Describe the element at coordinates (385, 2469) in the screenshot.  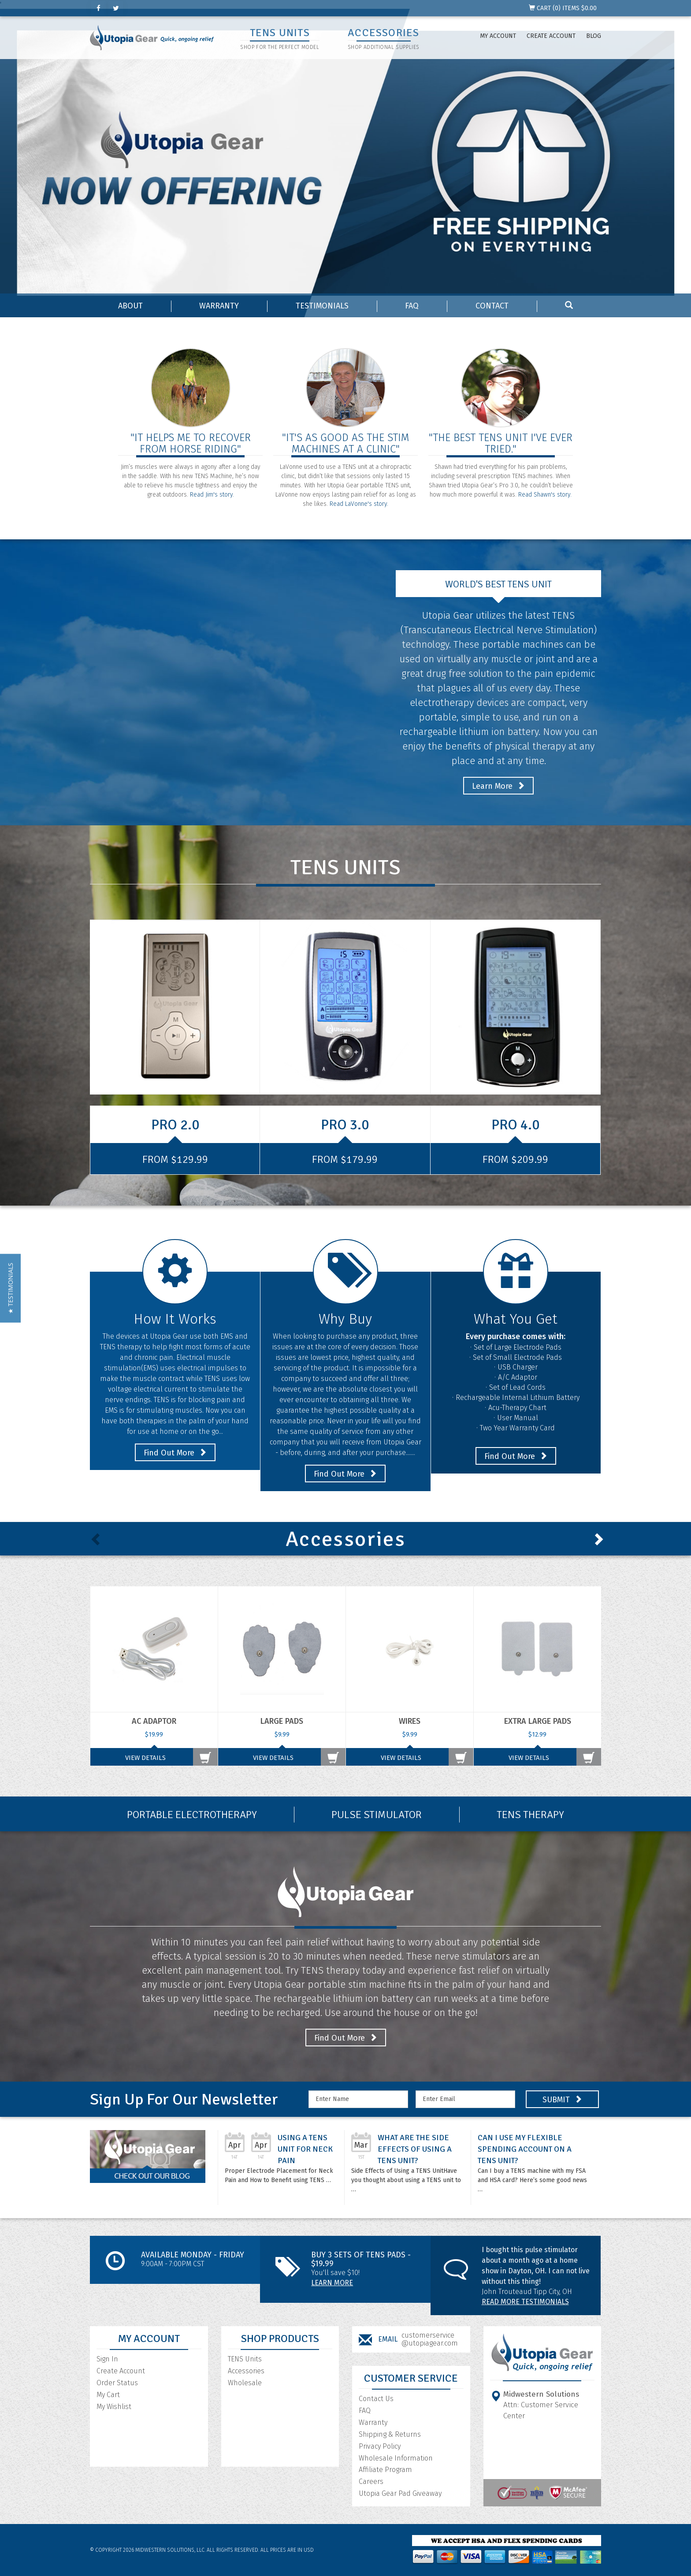
I see `Affiliate Program` at that location.